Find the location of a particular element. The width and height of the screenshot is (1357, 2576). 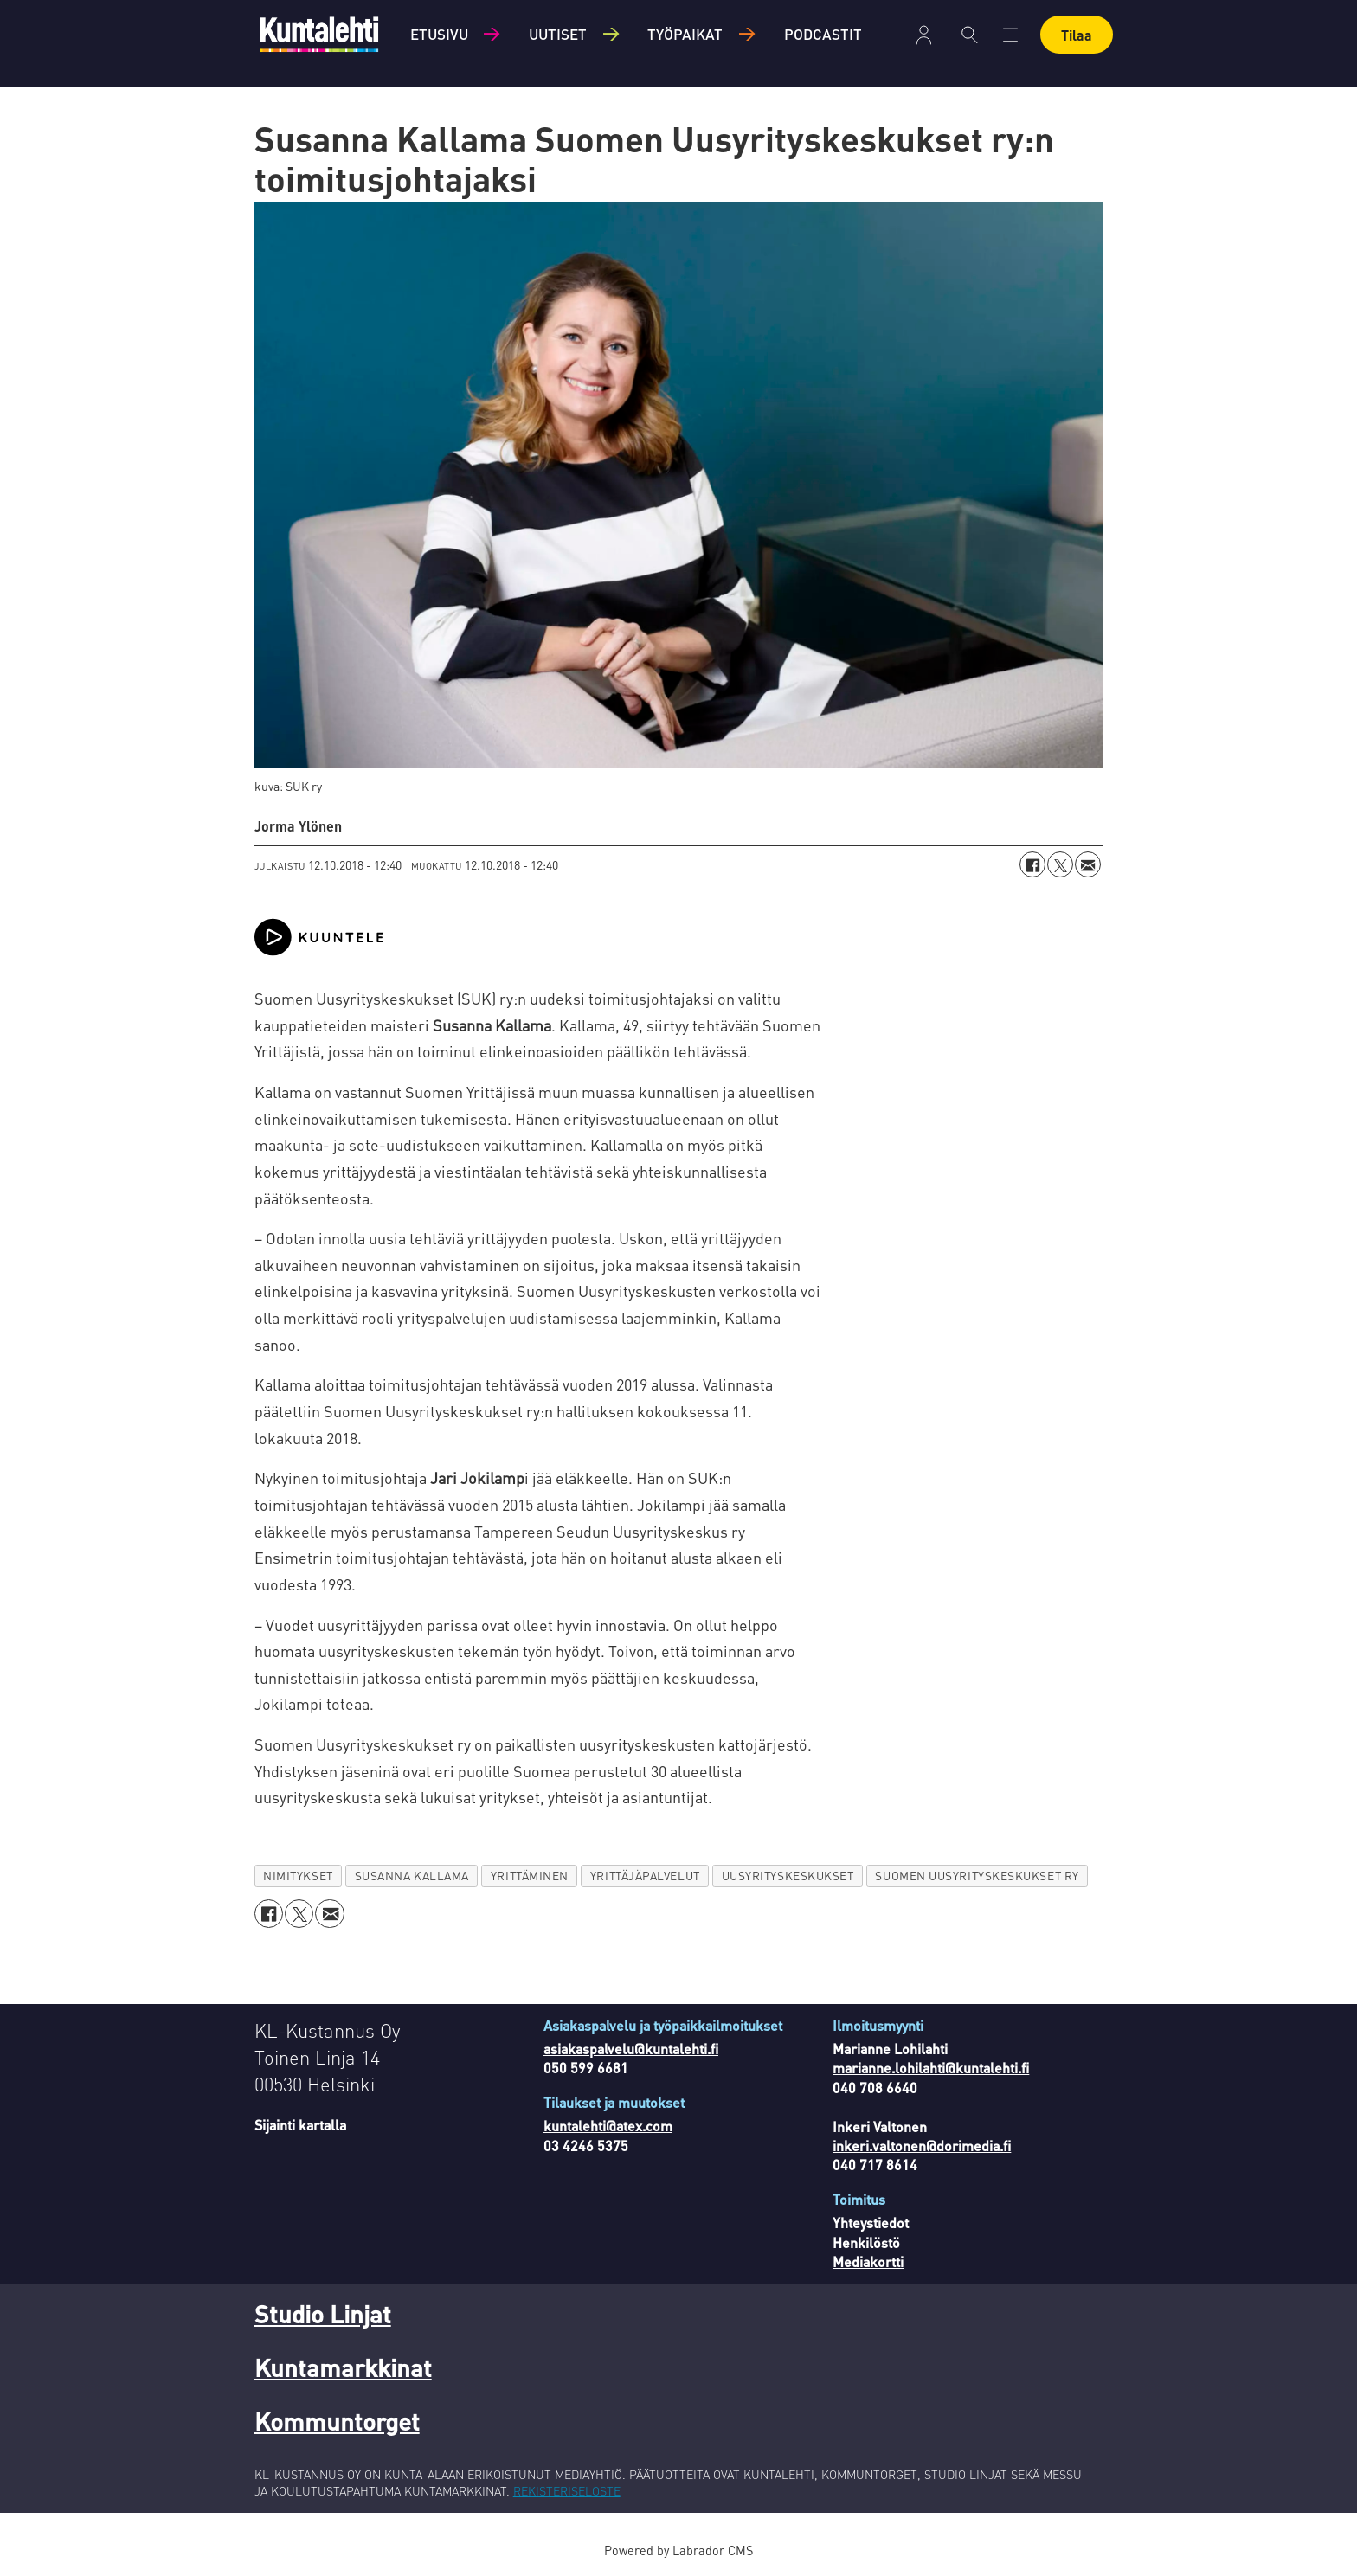

[Jaa X:ssä (Twitterissä)] is located at coordinates (1060, 864).